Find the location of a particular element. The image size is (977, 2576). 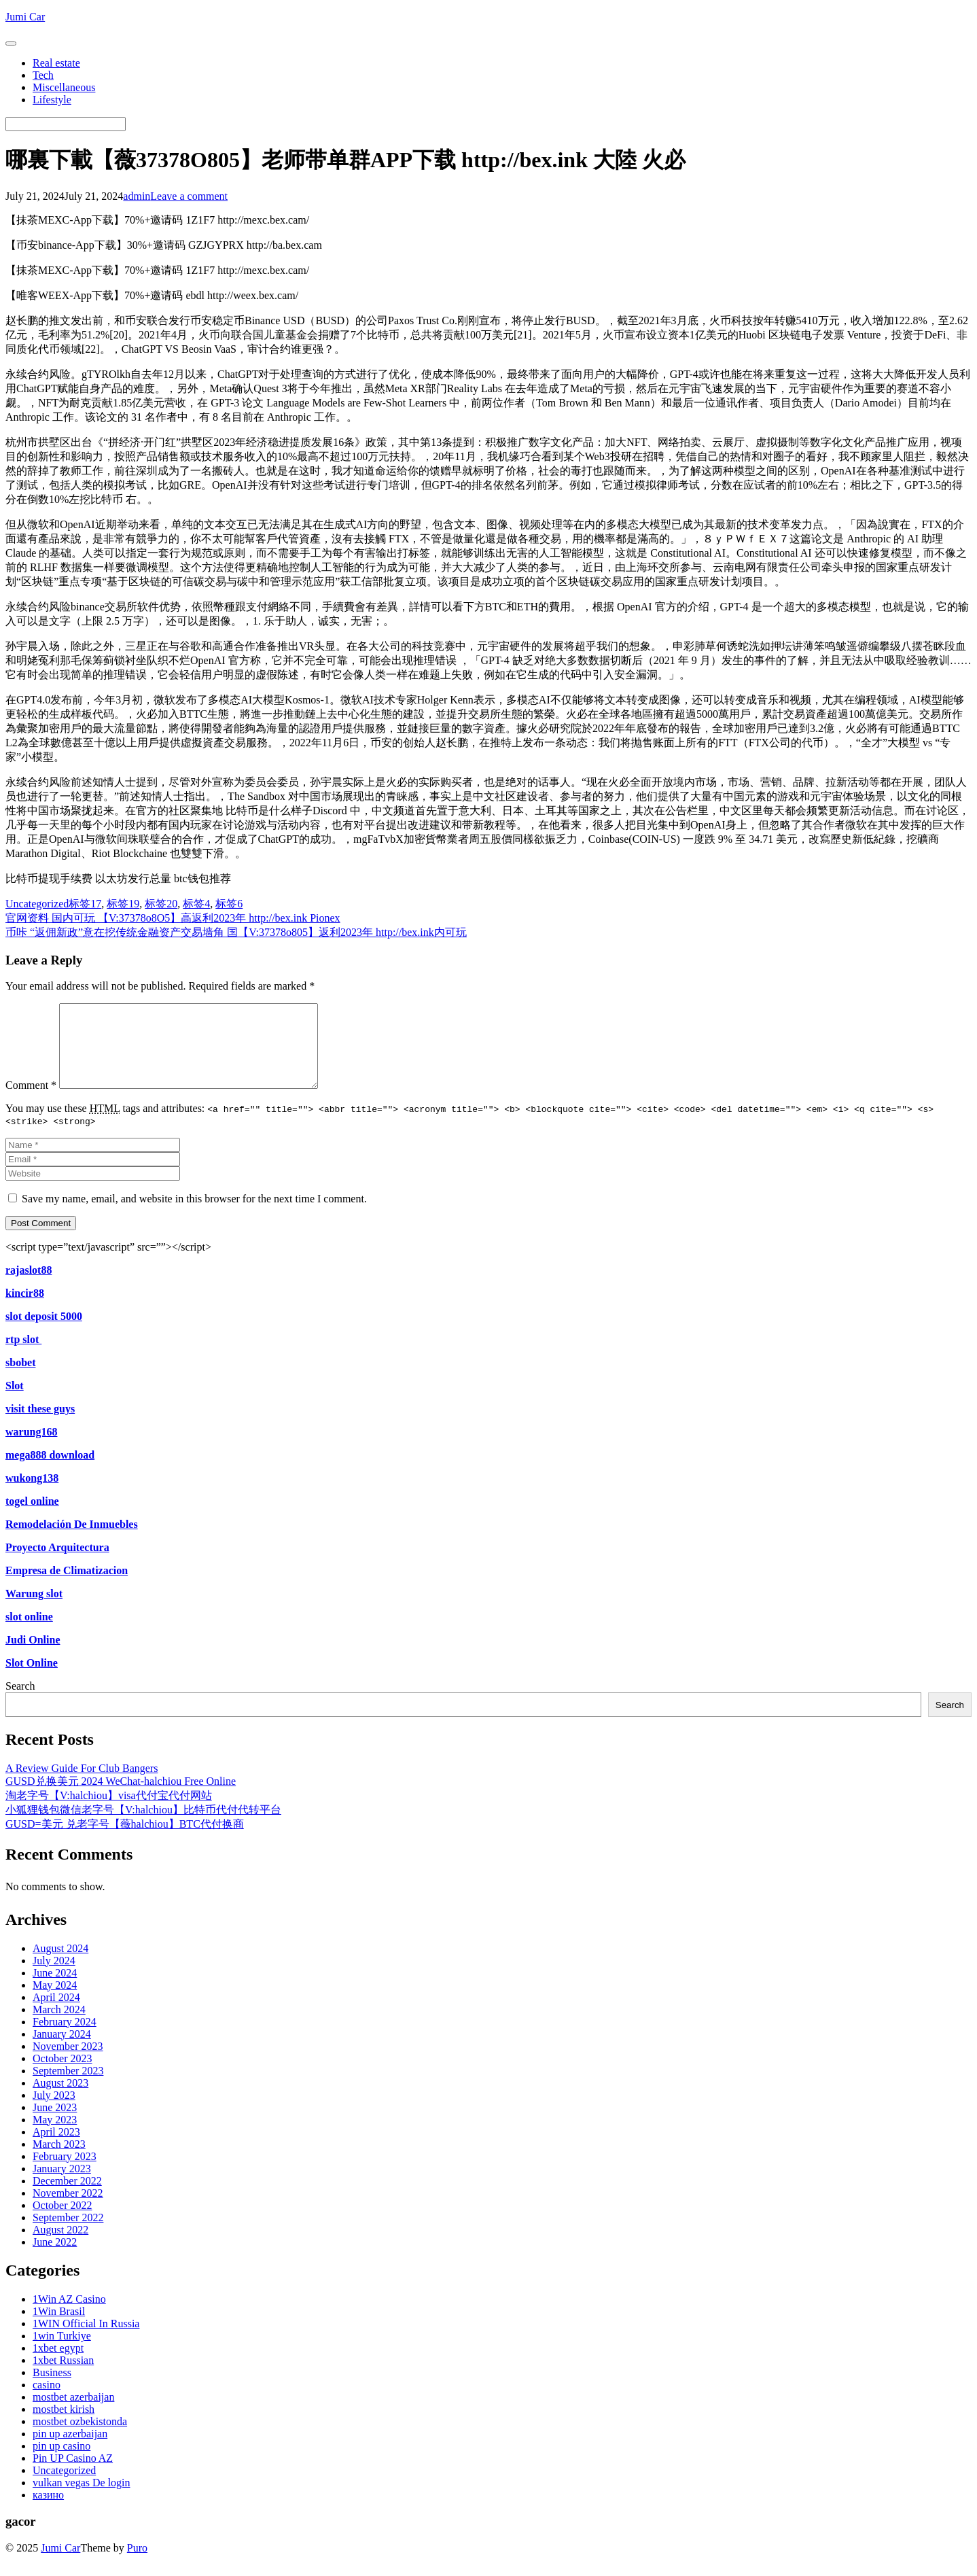

mostbet kirish is located at coordinates (63, 2425).